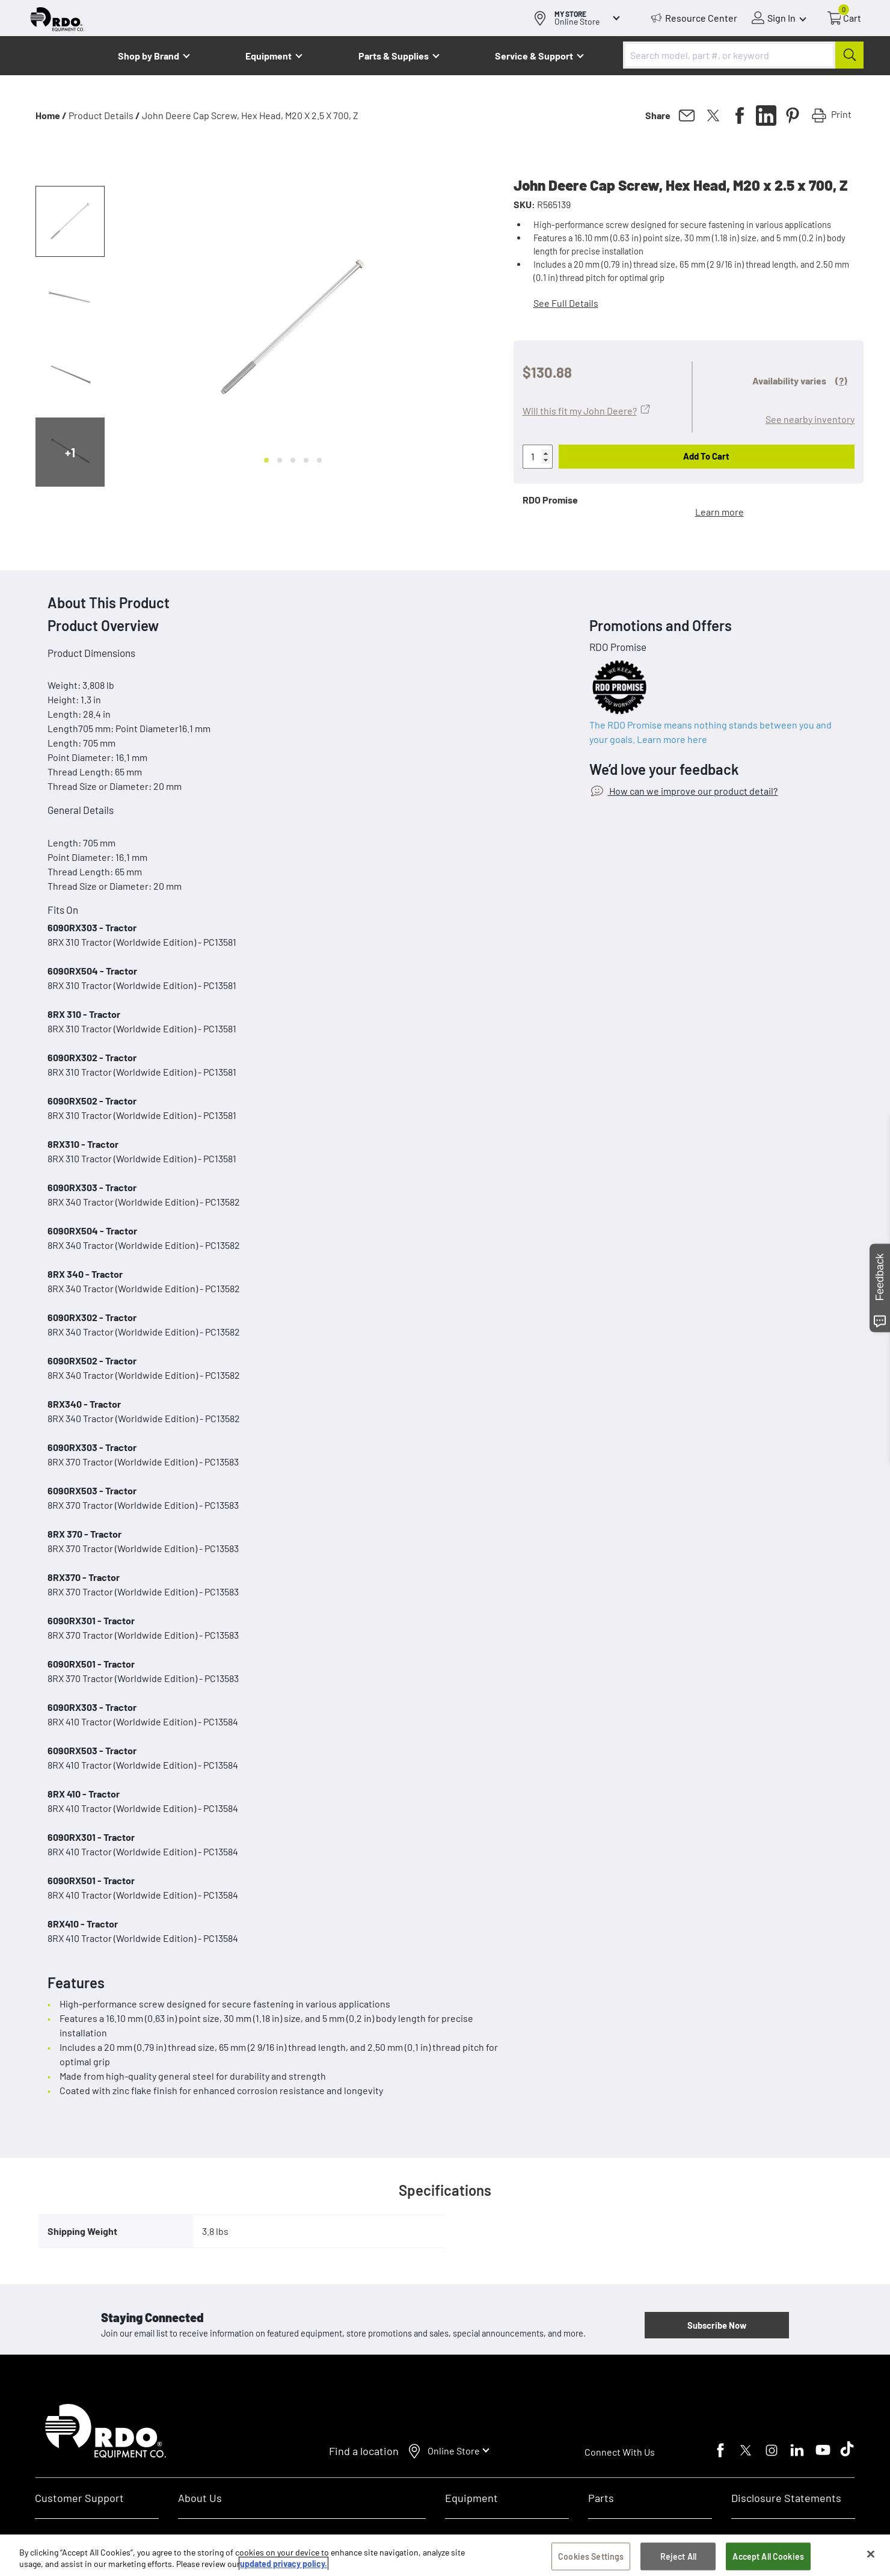 The height and width of the screenshot is (2576, 890). What do you see at coordinates (266, 460) in the screenshot?
I see `[Go to slide 1]` at bounding box center [266, 460].